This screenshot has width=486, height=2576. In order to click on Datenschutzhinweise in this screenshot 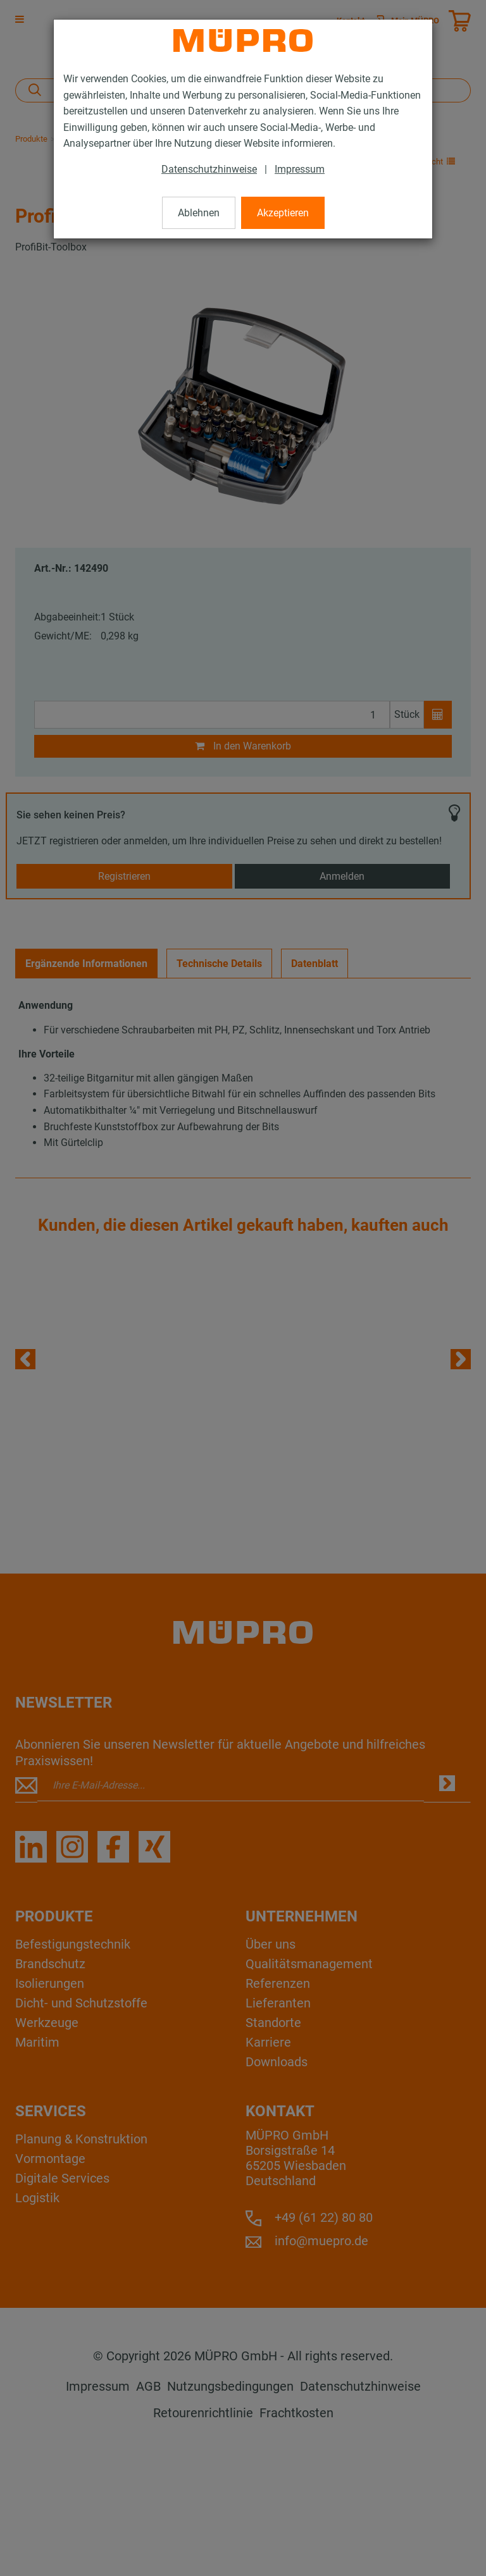, I will do `click(209, 169)`.